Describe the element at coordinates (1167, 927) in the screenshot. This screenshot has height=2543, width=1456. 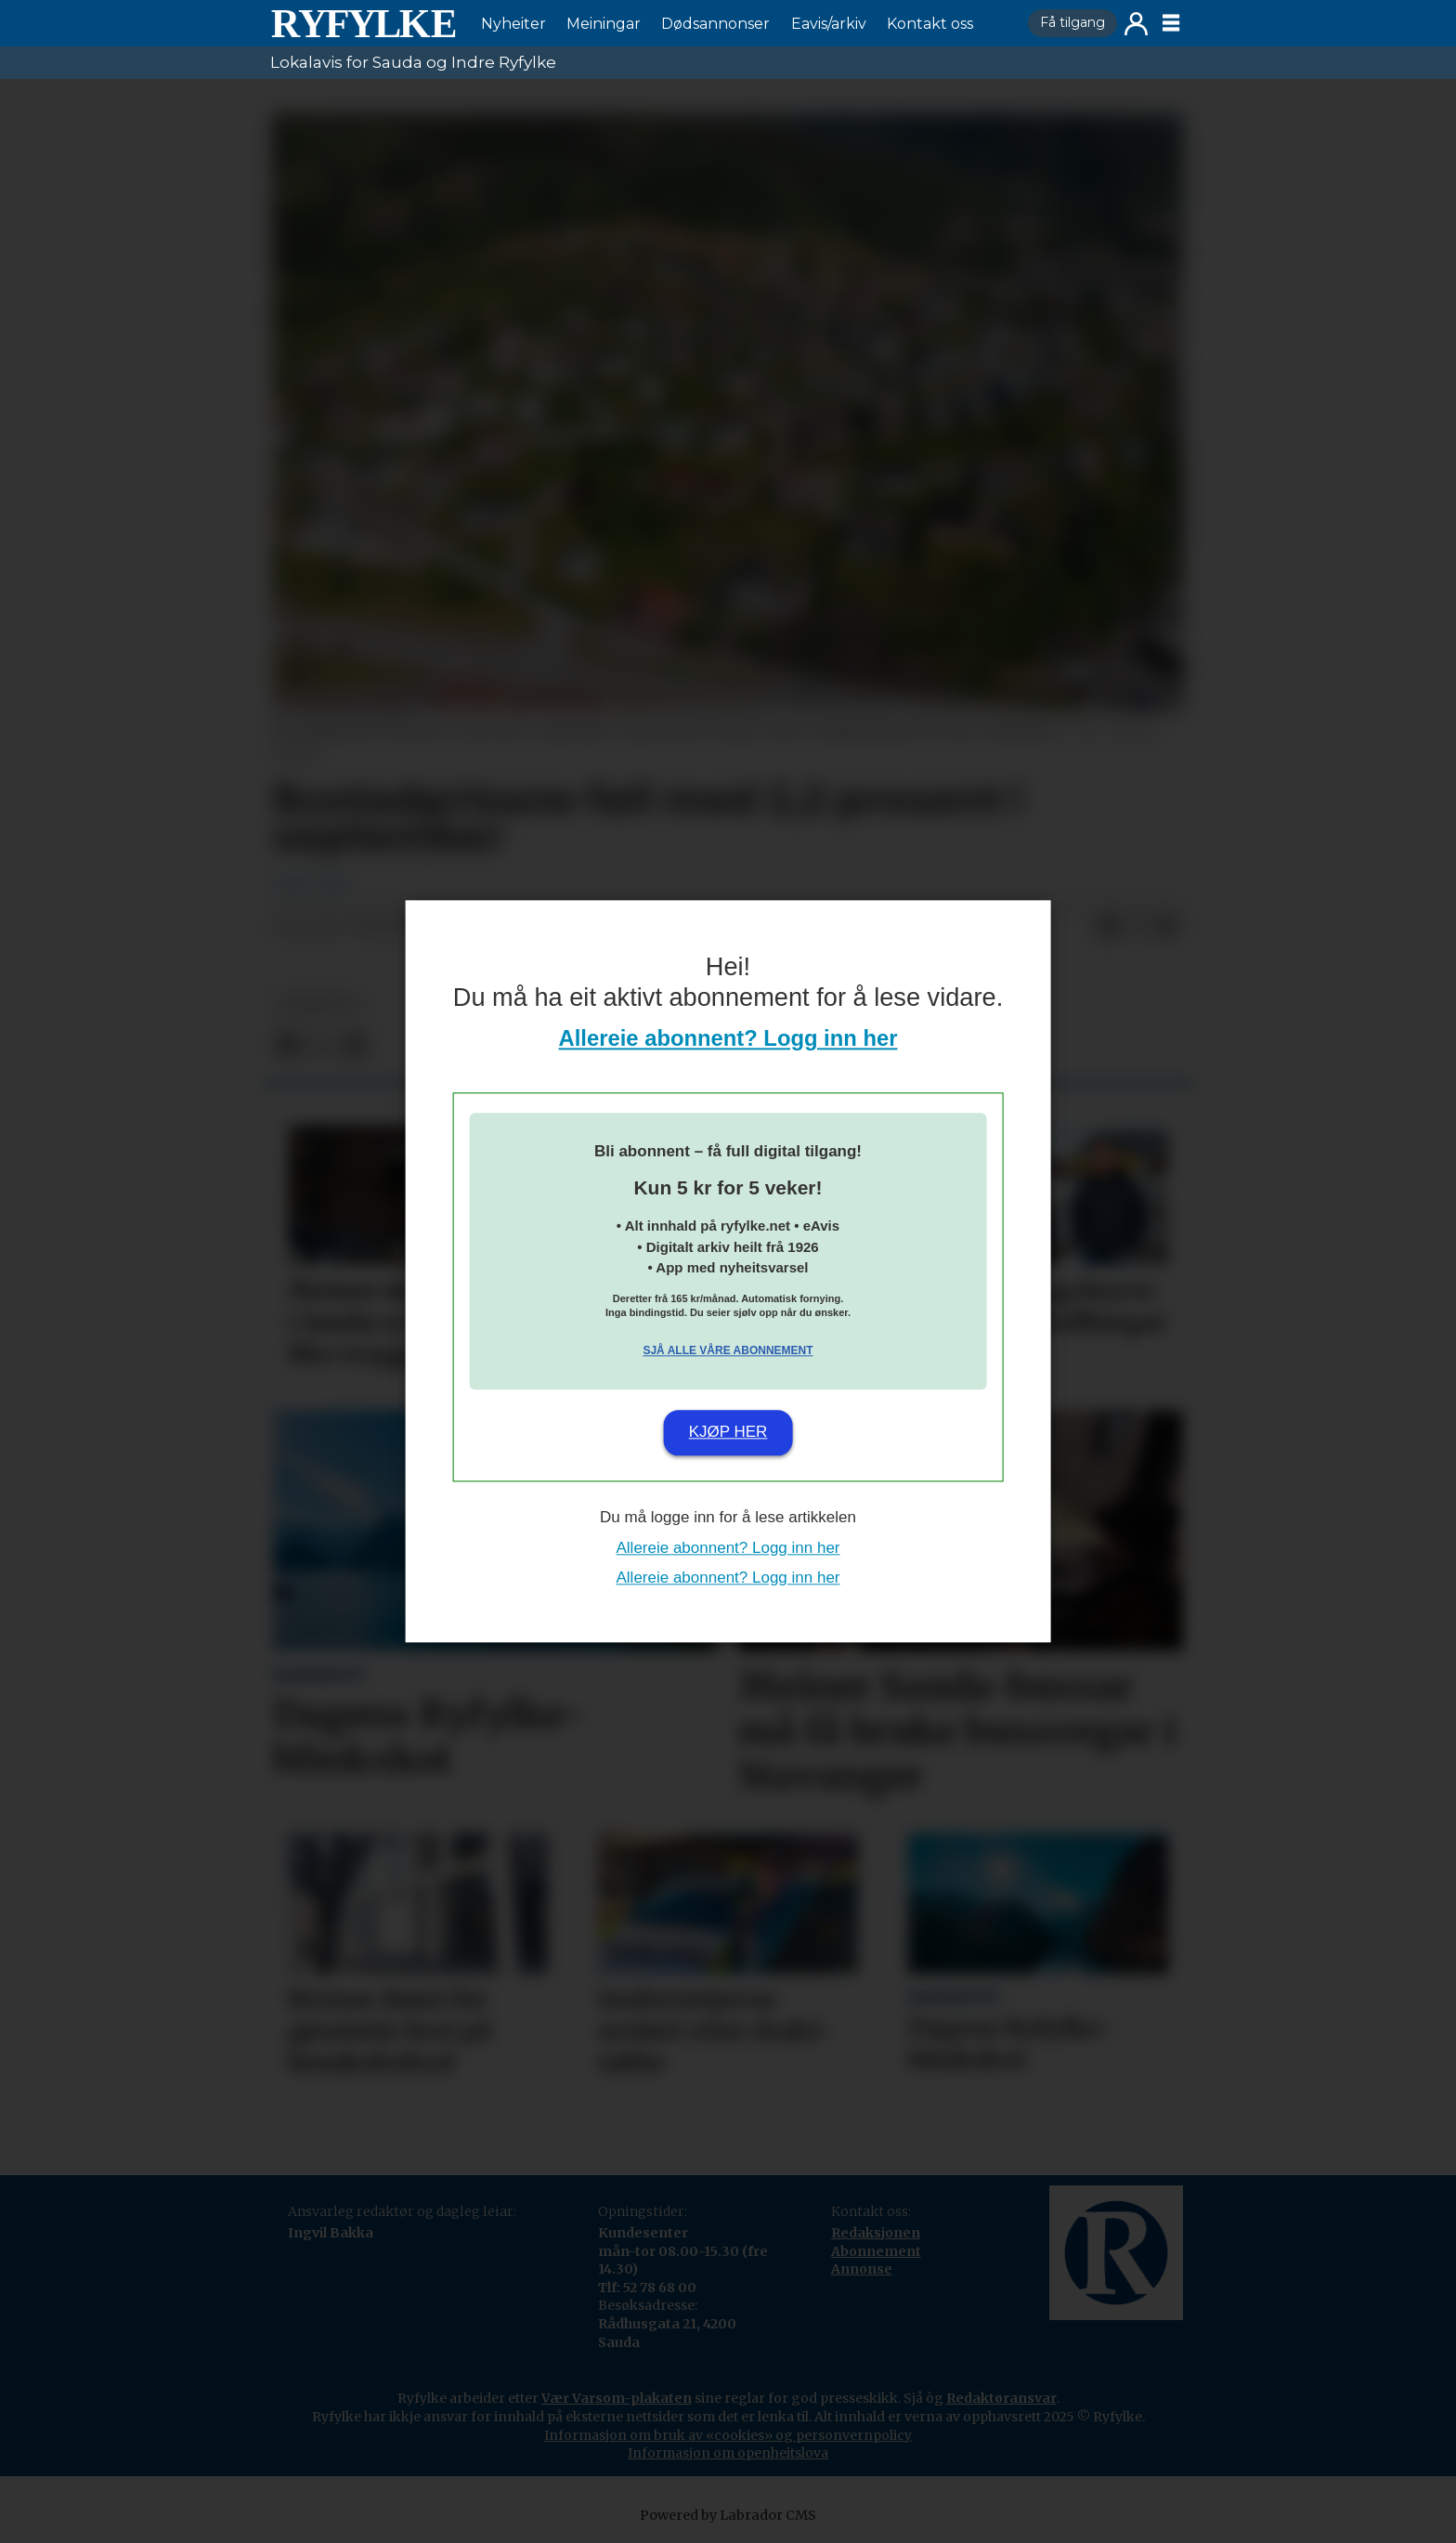
I see `[Del via e-mail]` at that location.